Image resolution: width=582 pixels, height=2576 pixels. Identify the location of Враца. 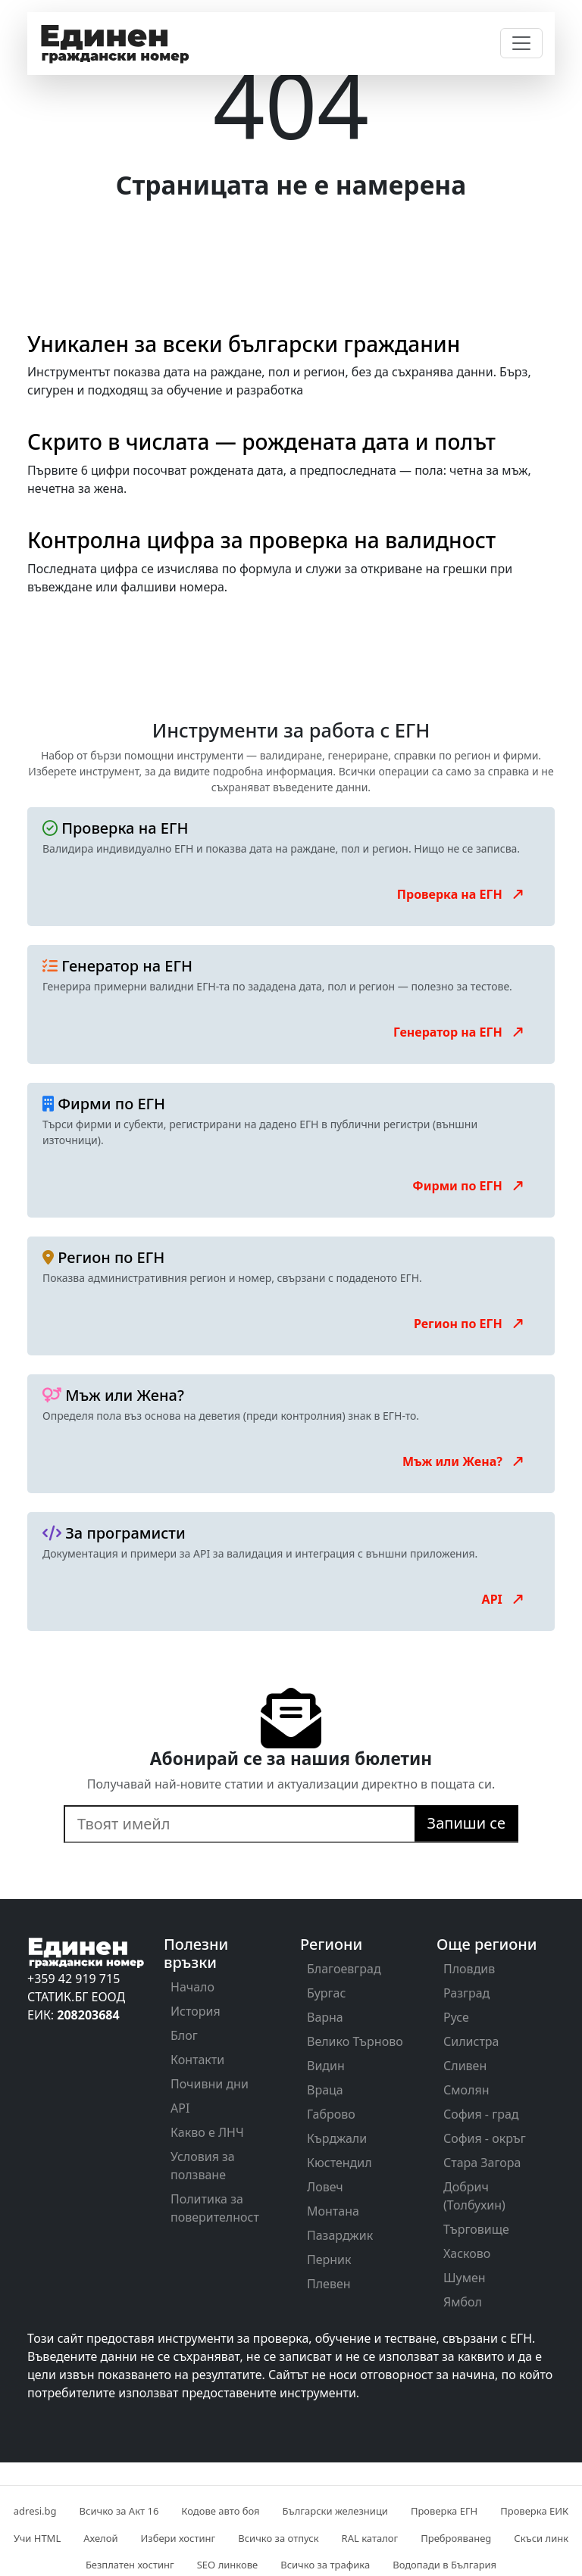
(325, 2090).